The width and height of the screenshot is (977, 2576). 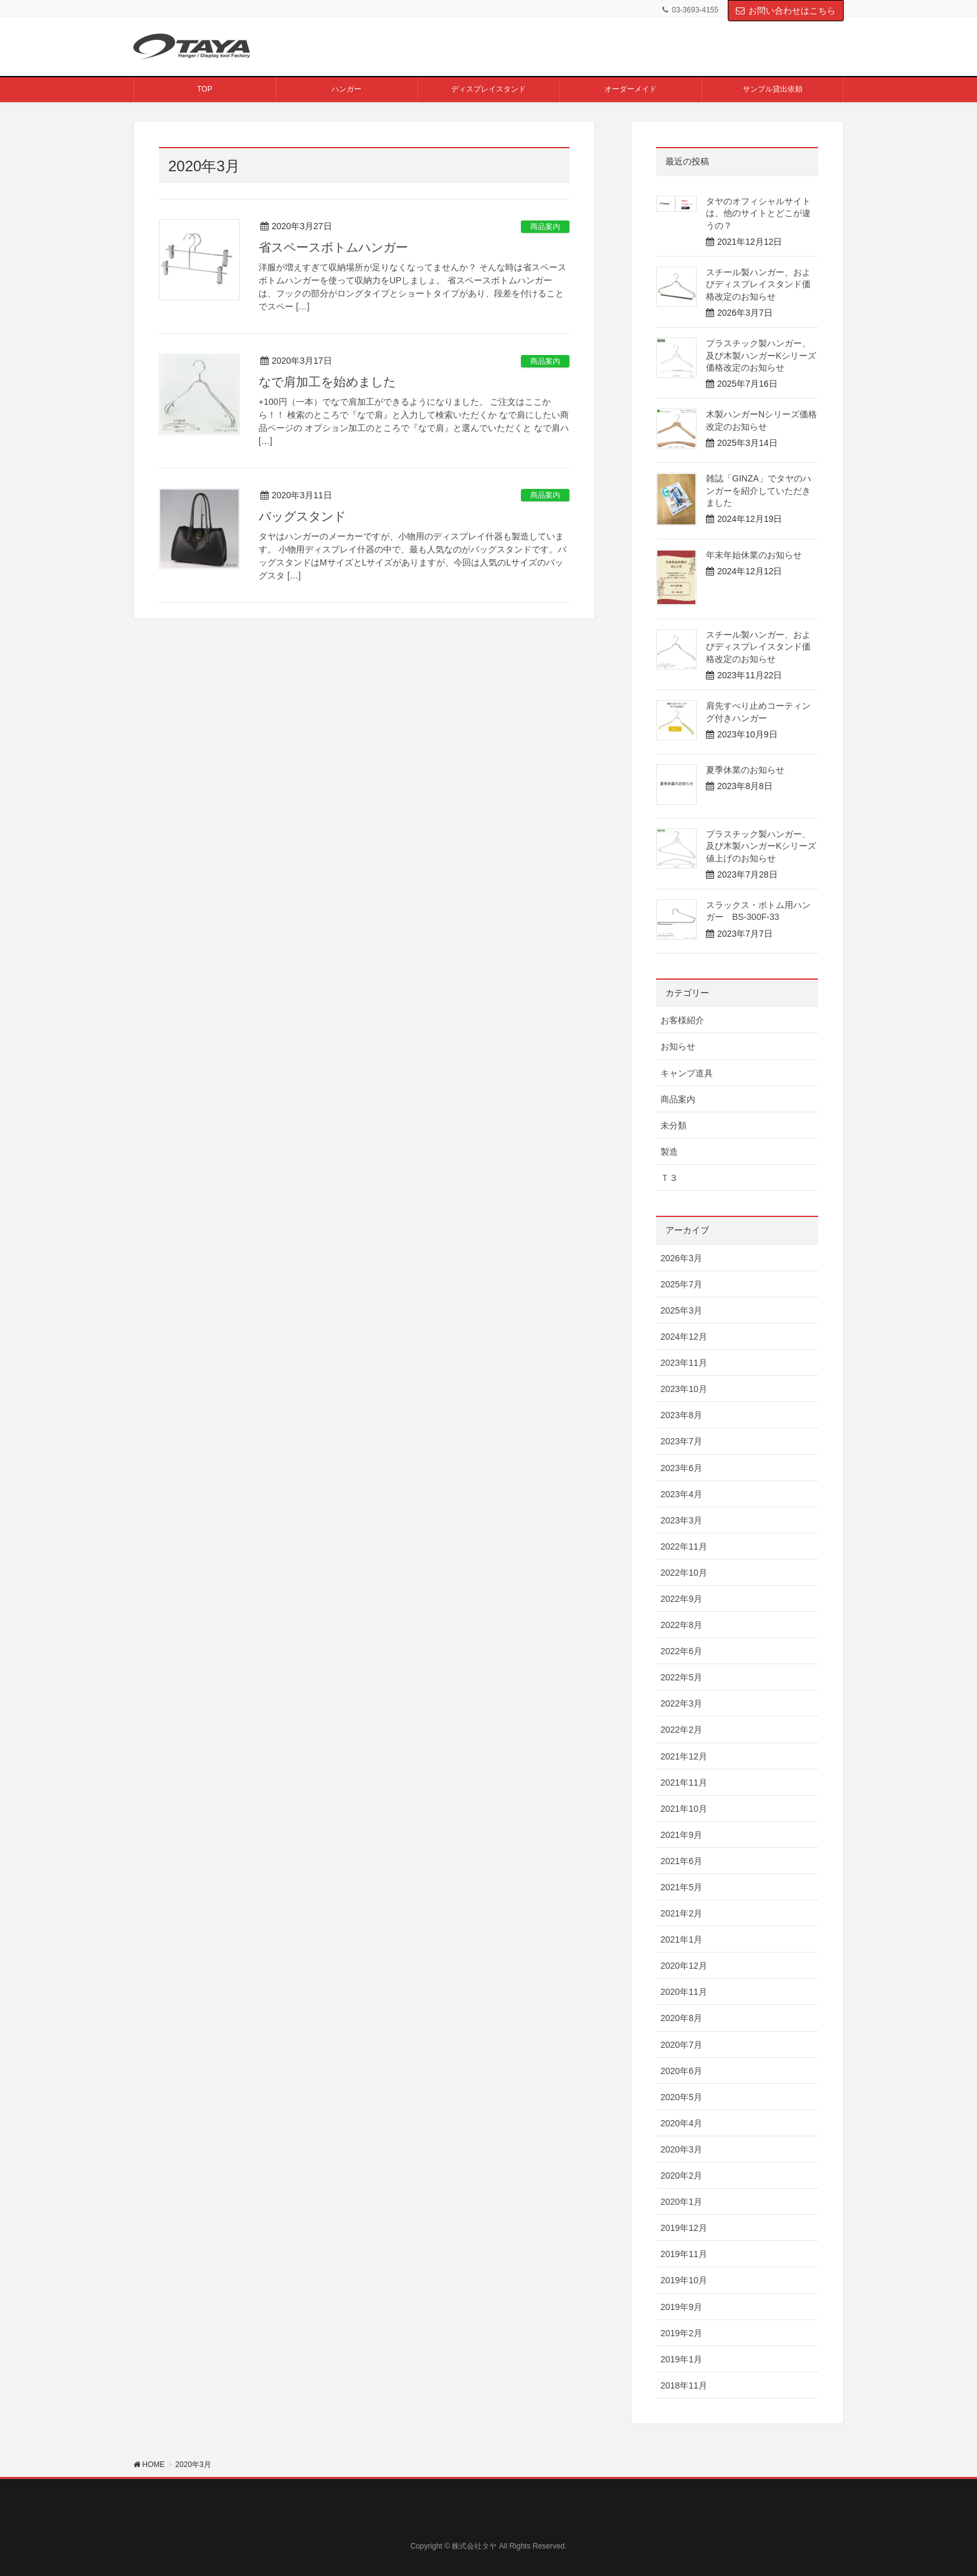 What do you see at coordinates (681, 1284) in the screenshot?
I see `2025年7月` at bounding box center [681, 1284].